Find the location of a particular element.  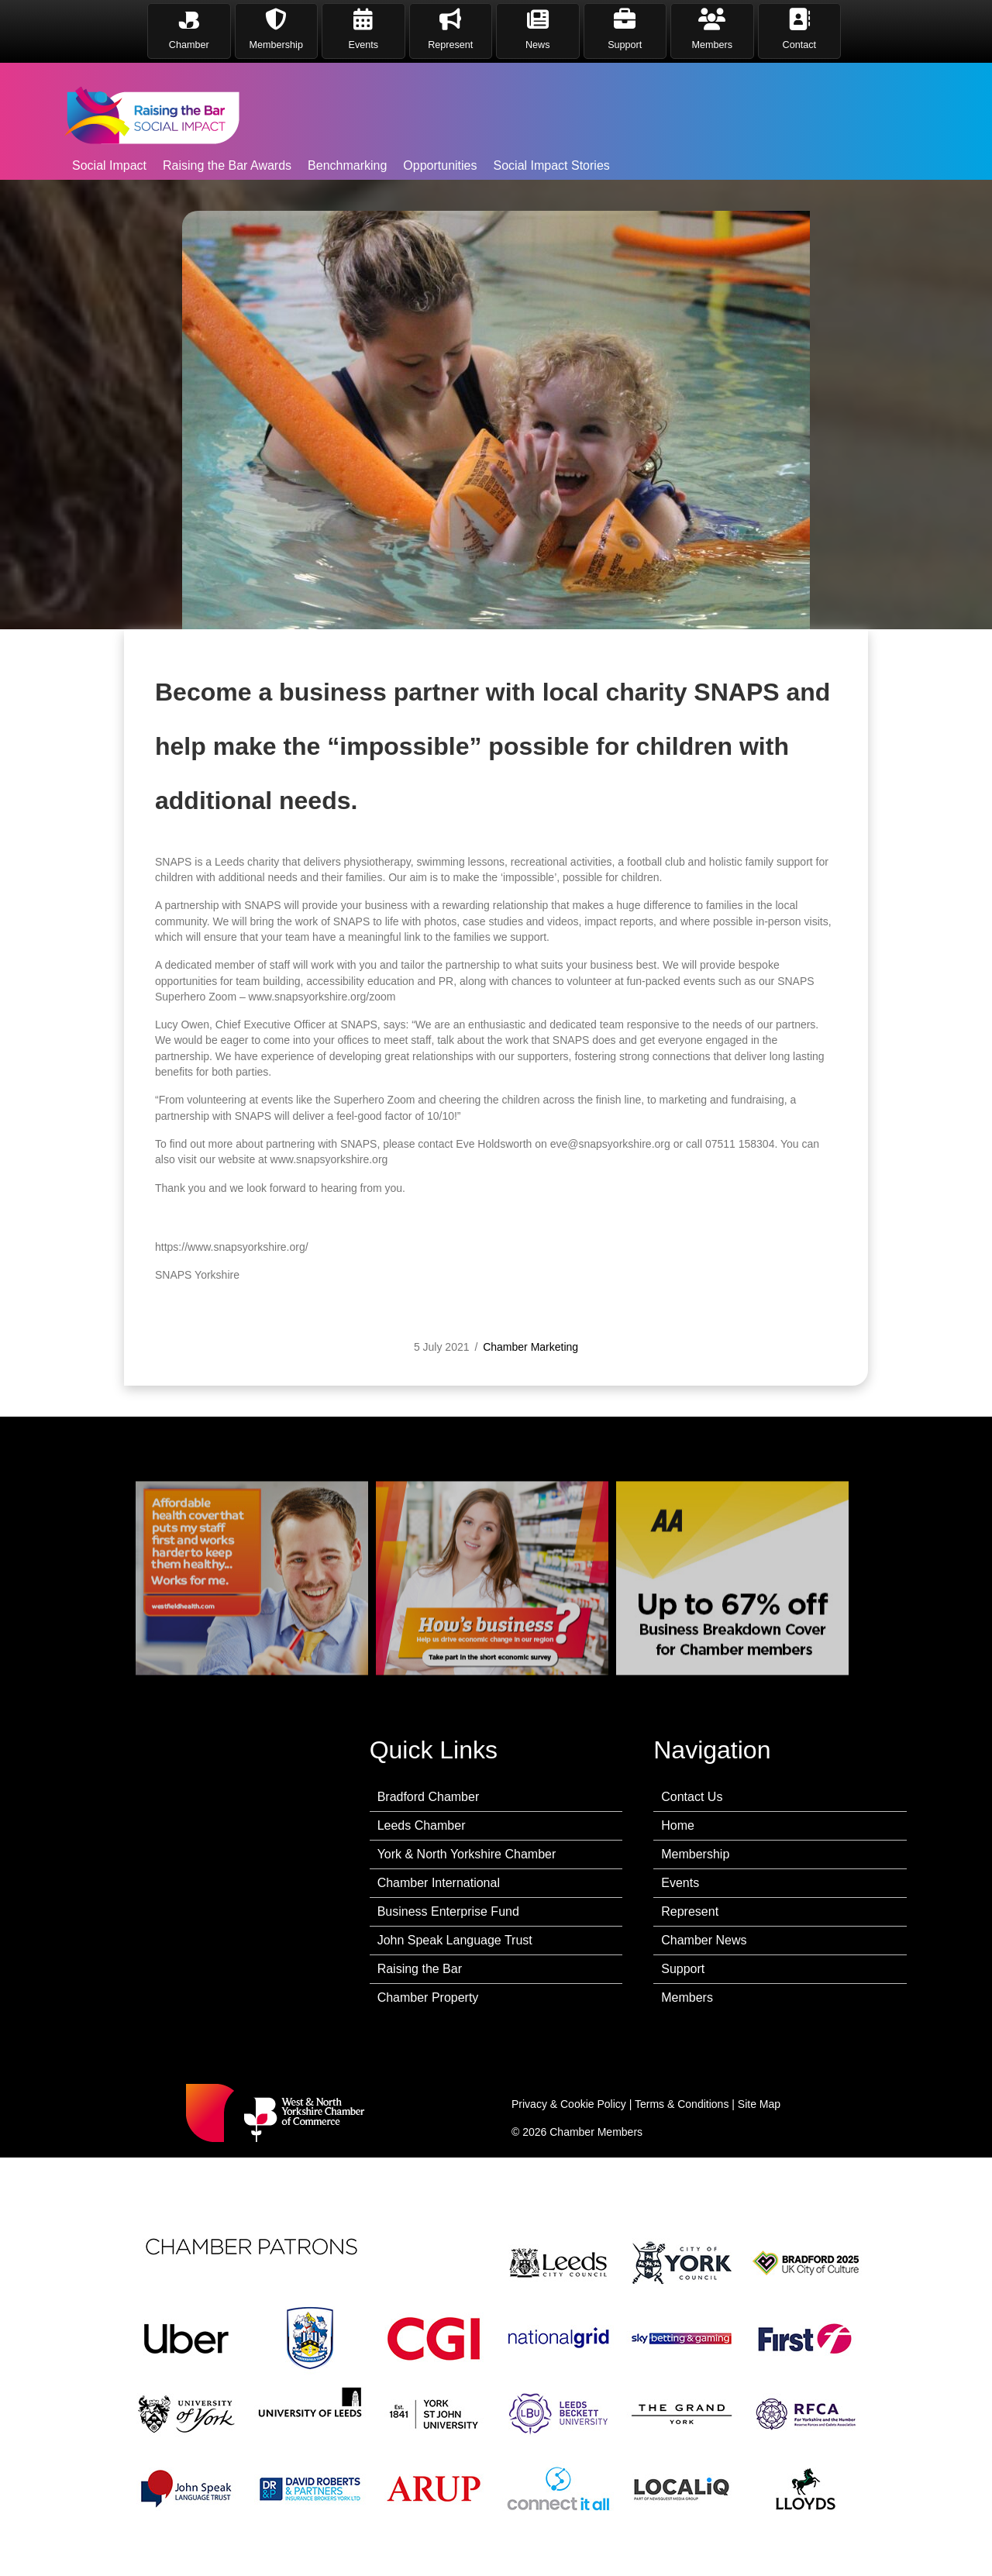

Social Impact [menuitem] is located at coordinates (109, 165).